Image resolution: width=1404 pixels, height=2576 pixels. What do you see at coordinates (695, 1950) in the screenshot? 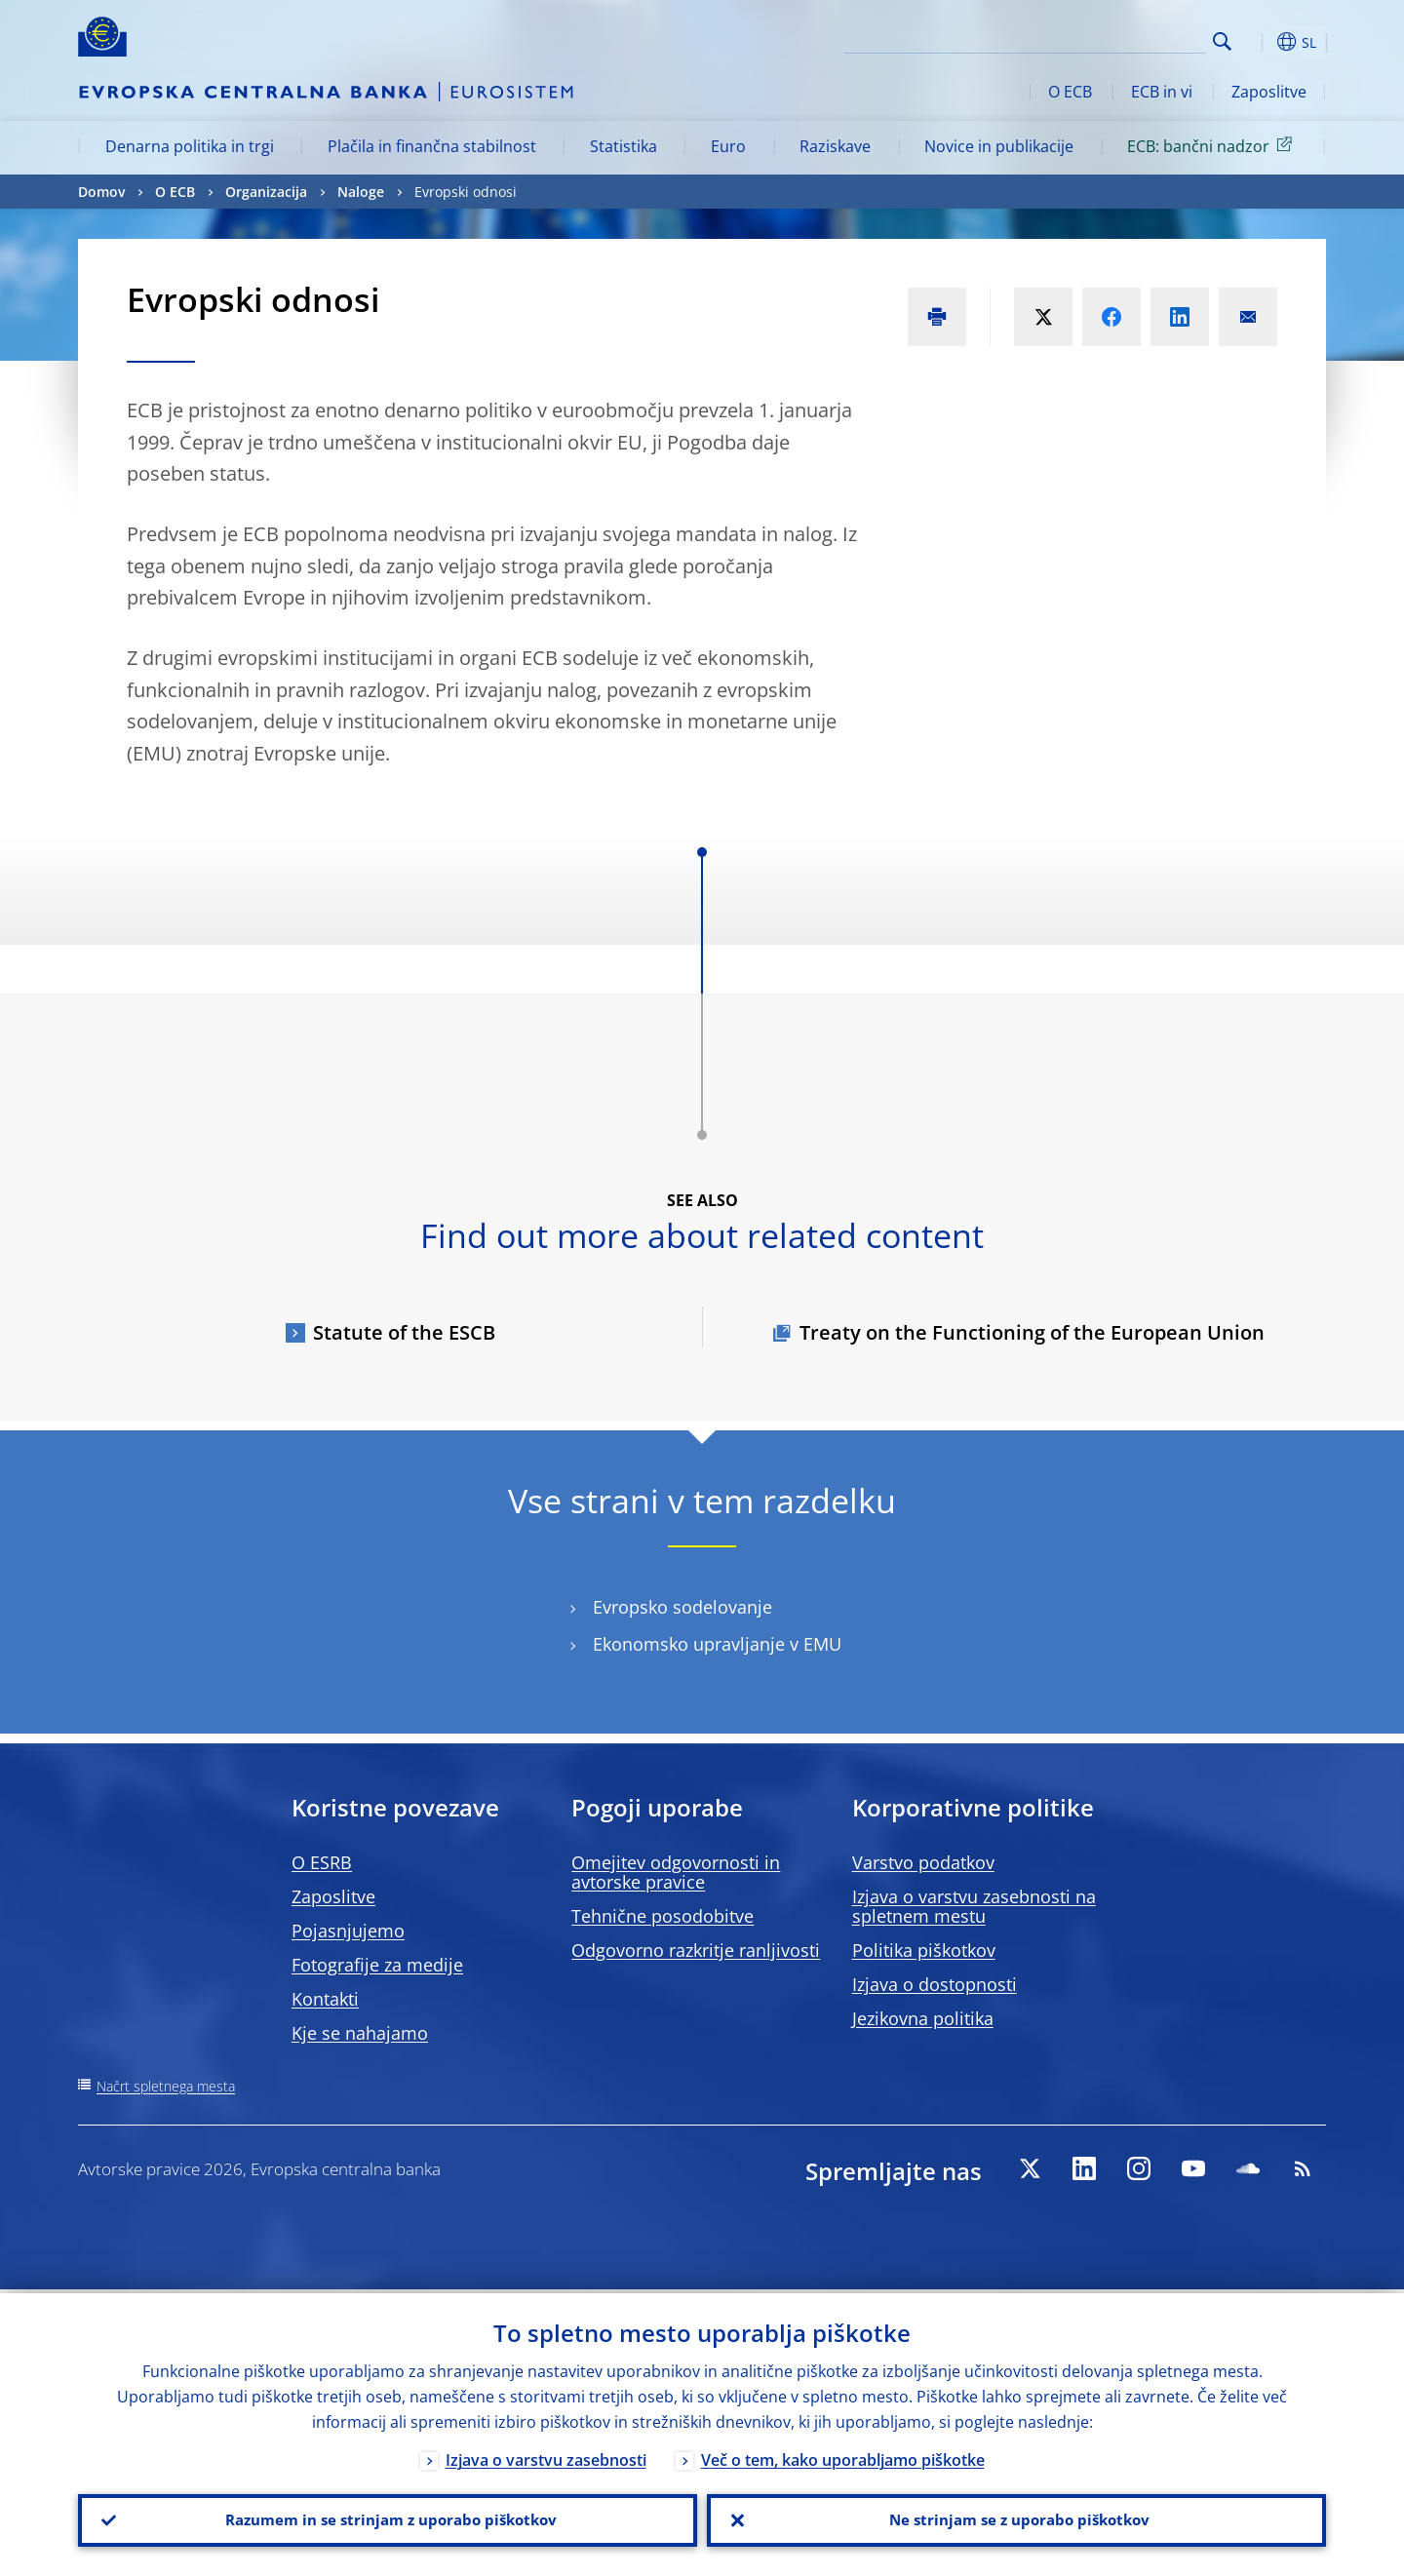
I see `Odgovorno razkritje ranljivosti` at bounding box center [695, 1950].